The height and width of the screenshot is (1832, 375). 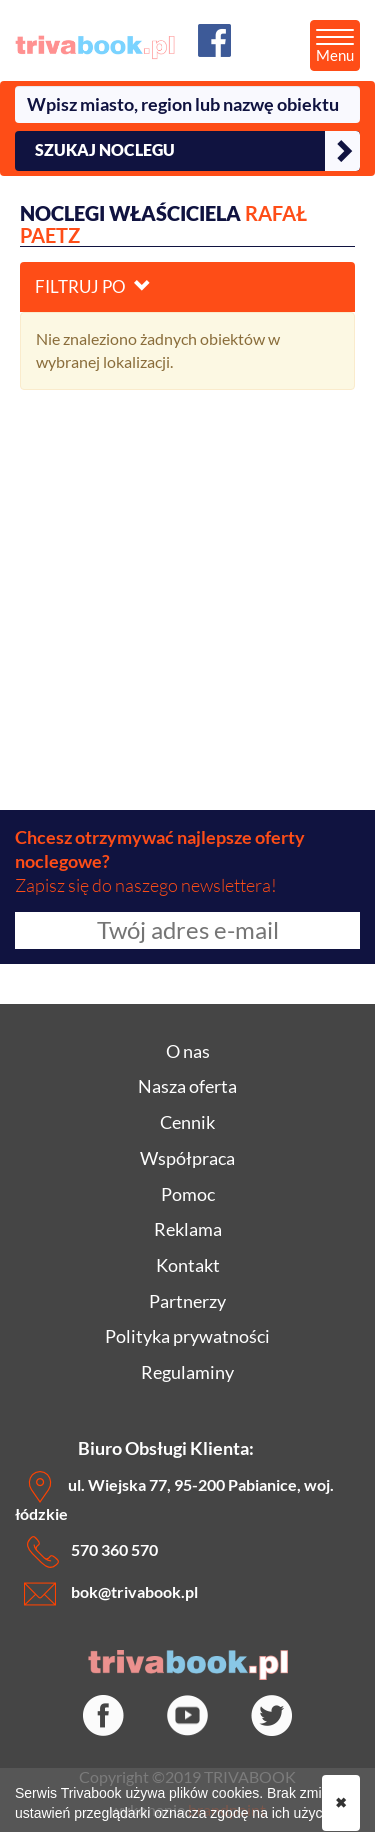 I want to click on Partnerzy, so click(x=187, y=1301).